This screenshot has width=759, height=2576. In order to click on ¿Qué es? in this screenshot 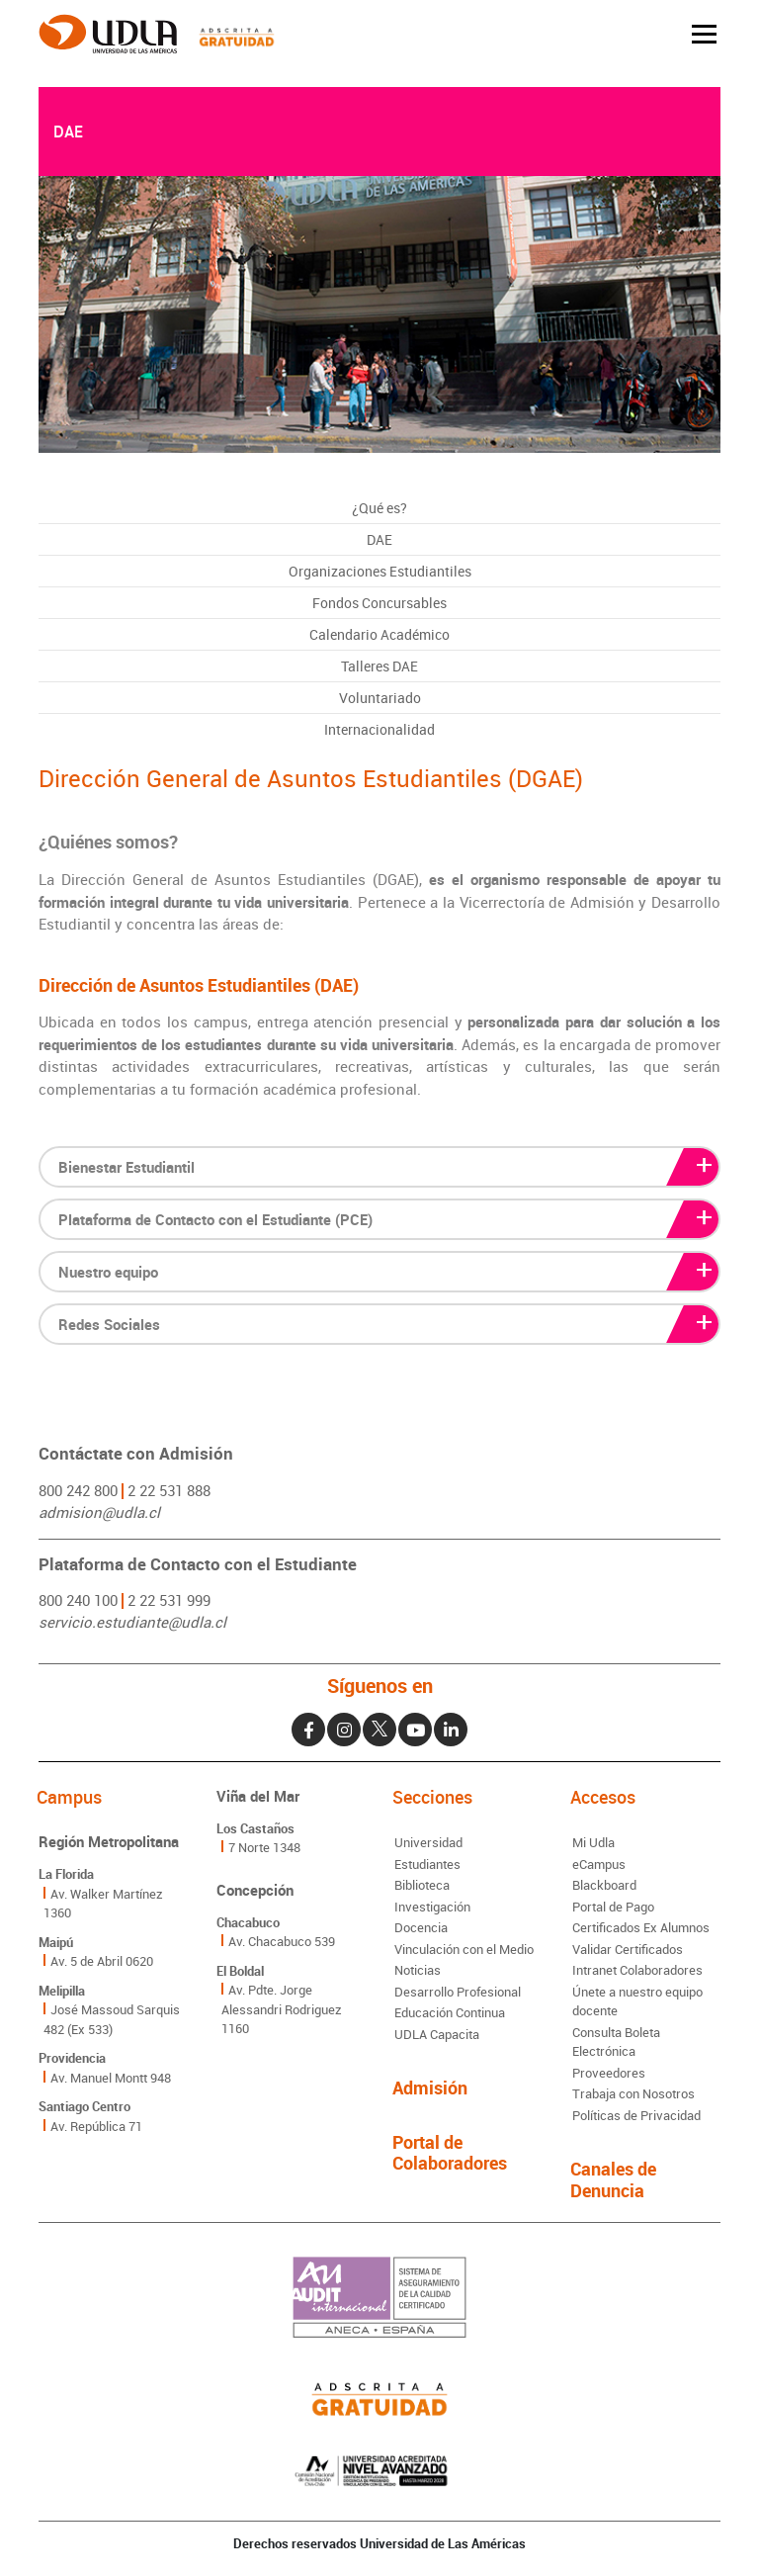, I will do `click(379, 507)`.